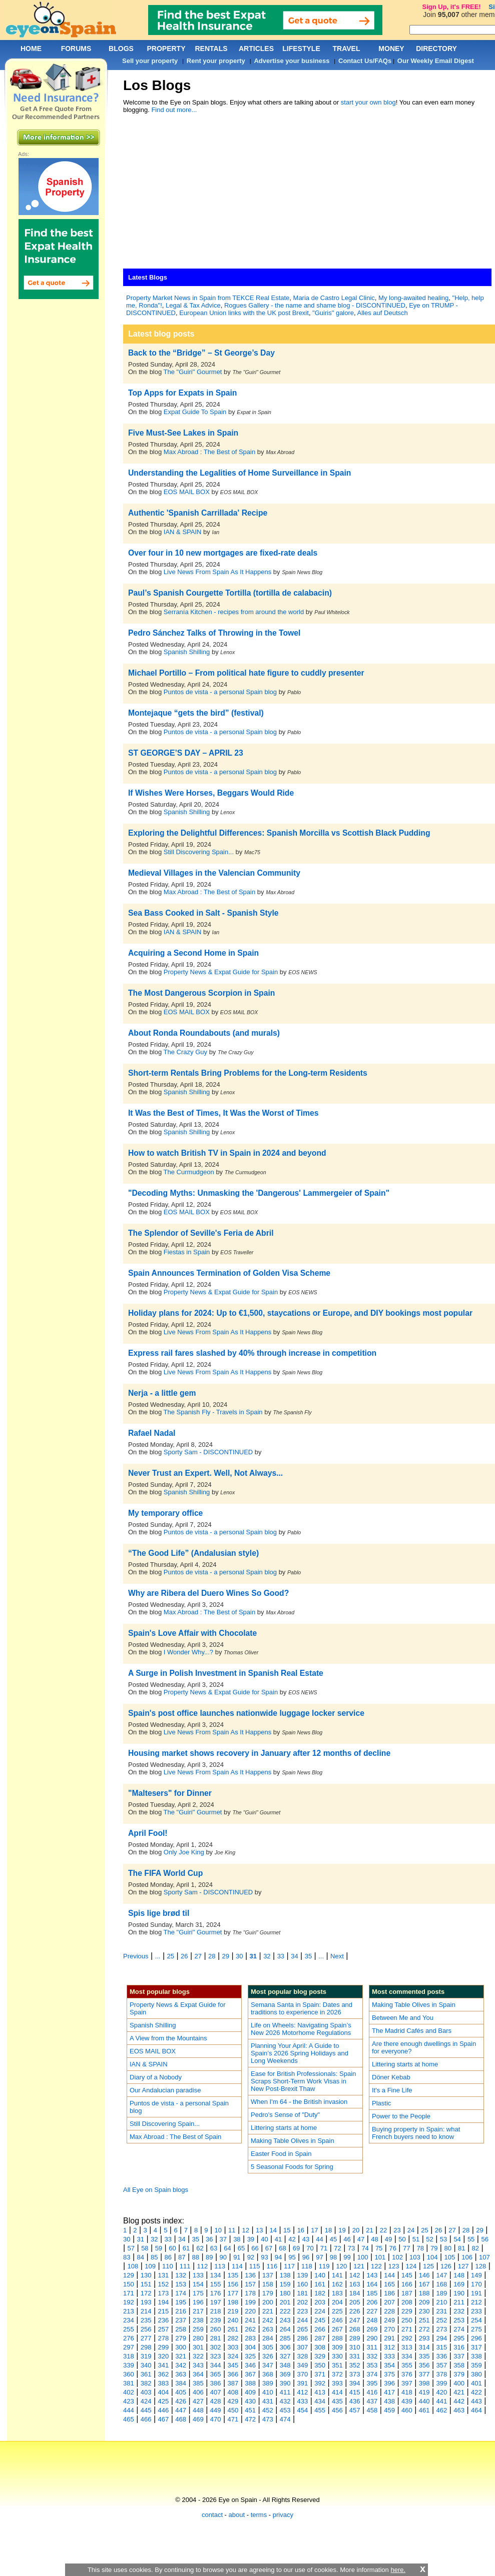 The image size is (495, 2576). Describe the element at coordinates (441, 2311) in the screenshot. I see `231` at that location.